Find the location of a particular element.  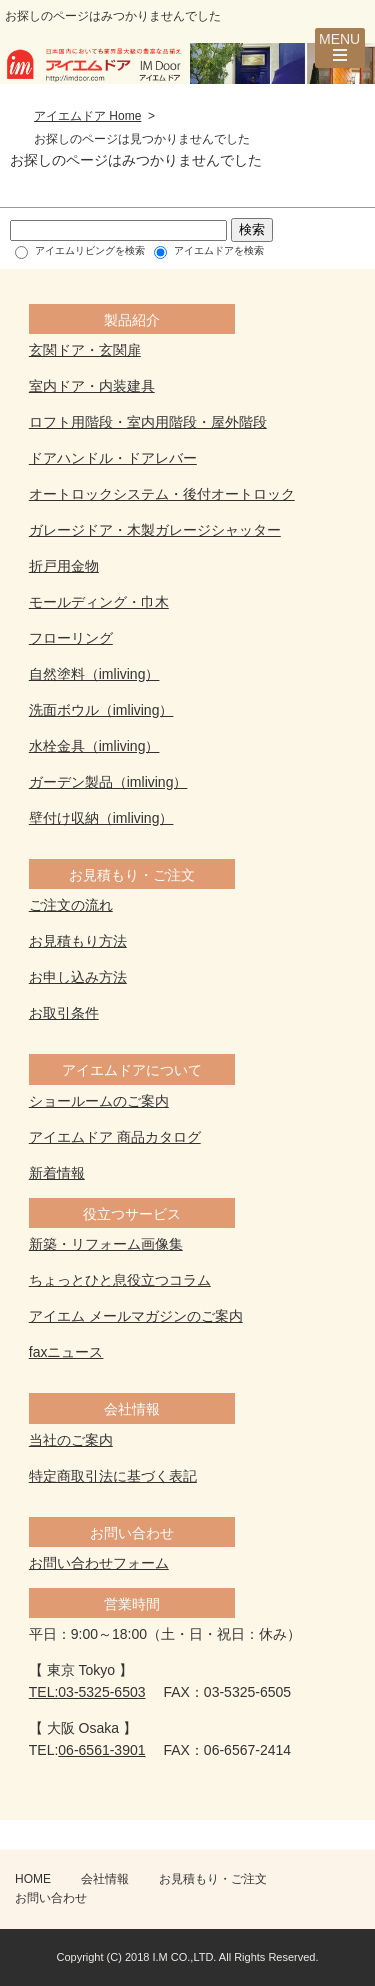

洗面ボウル（imliving） is located at coordinates (101, 710).